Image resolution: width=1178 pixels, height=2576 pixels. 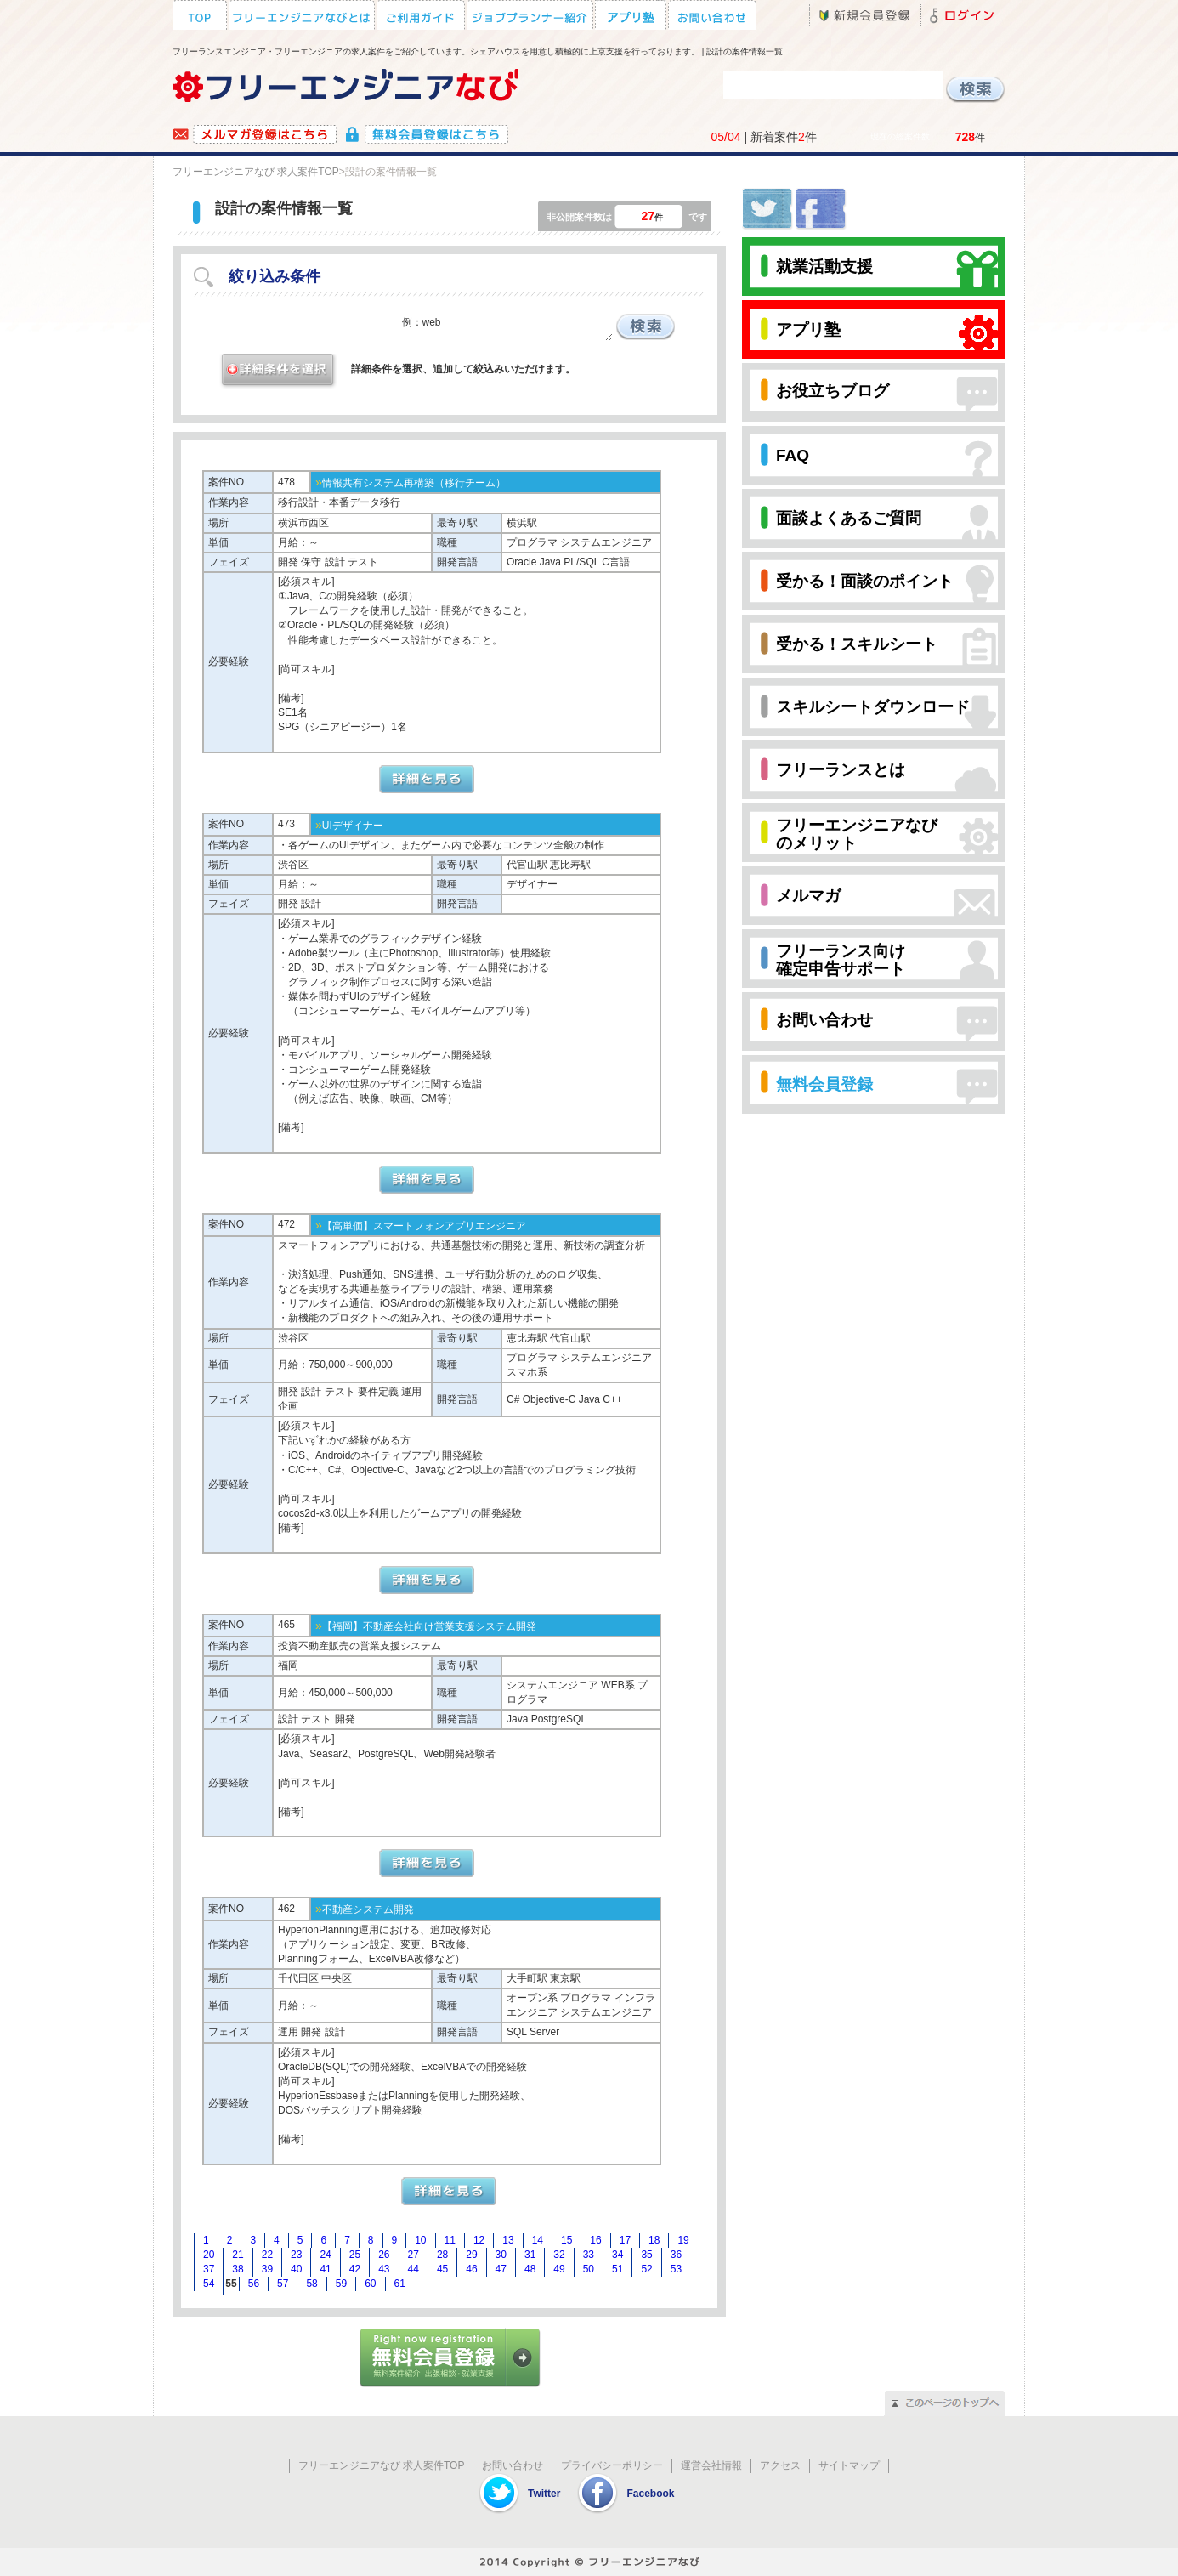 I want to click on 37, so click(x=208, y=2269).